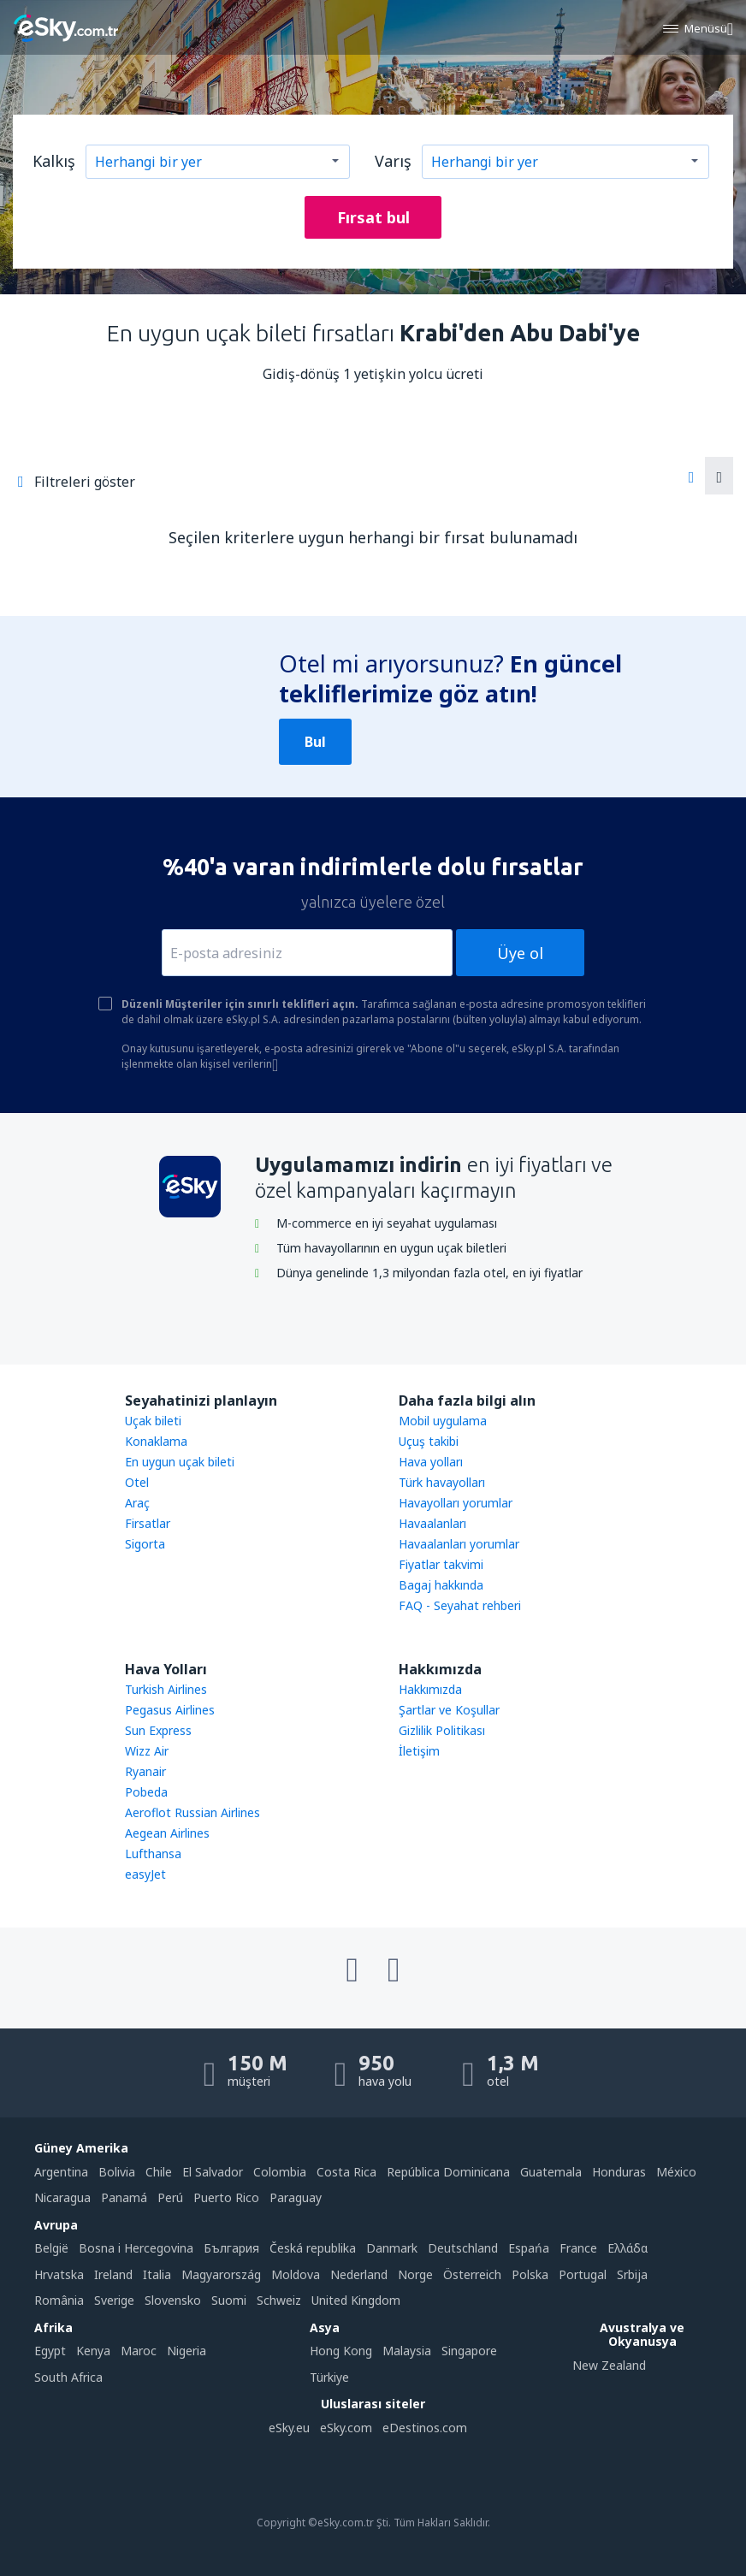  What do you see at coordinates (391, 2248) in the screenshot?
I see `Danmark` at bounding box center [391, 2248].